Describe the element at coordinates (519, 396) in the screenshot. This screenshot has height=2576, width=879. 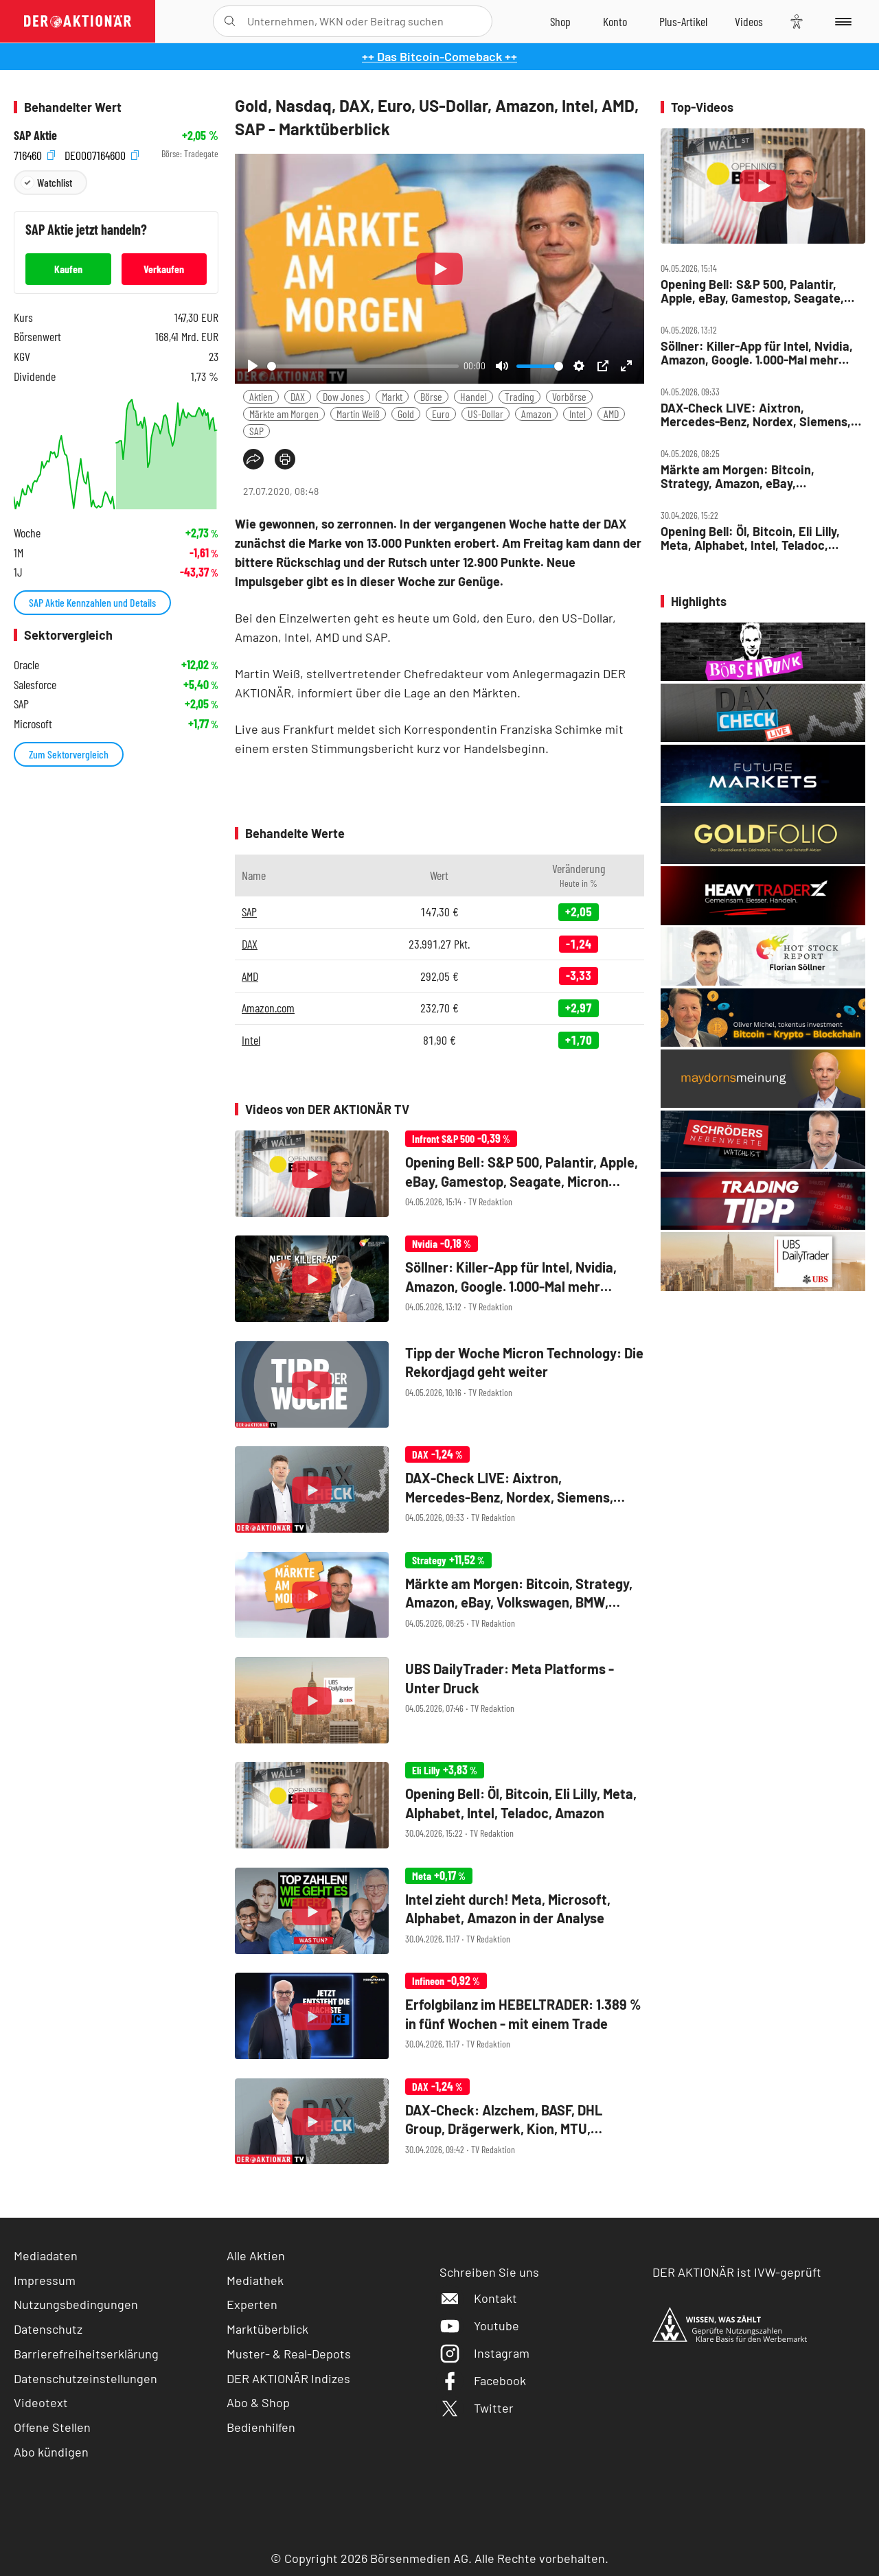
I see `Trading` at that location.